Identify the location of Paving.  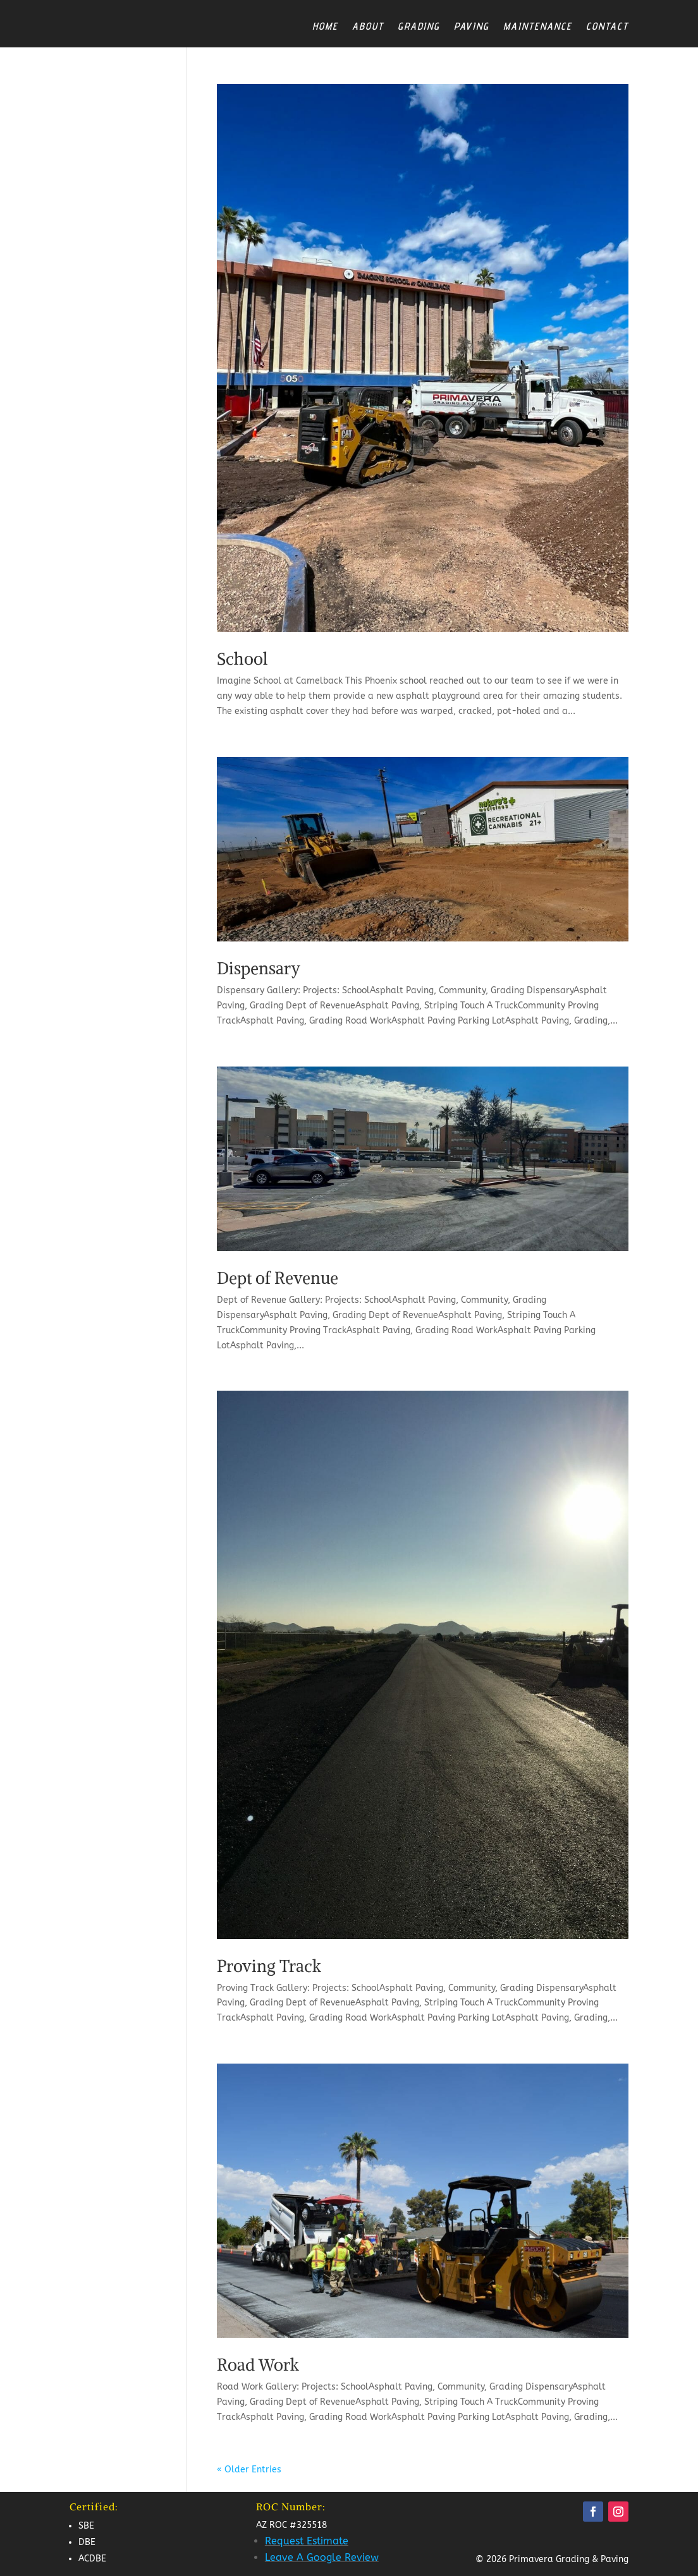
(471, 26).